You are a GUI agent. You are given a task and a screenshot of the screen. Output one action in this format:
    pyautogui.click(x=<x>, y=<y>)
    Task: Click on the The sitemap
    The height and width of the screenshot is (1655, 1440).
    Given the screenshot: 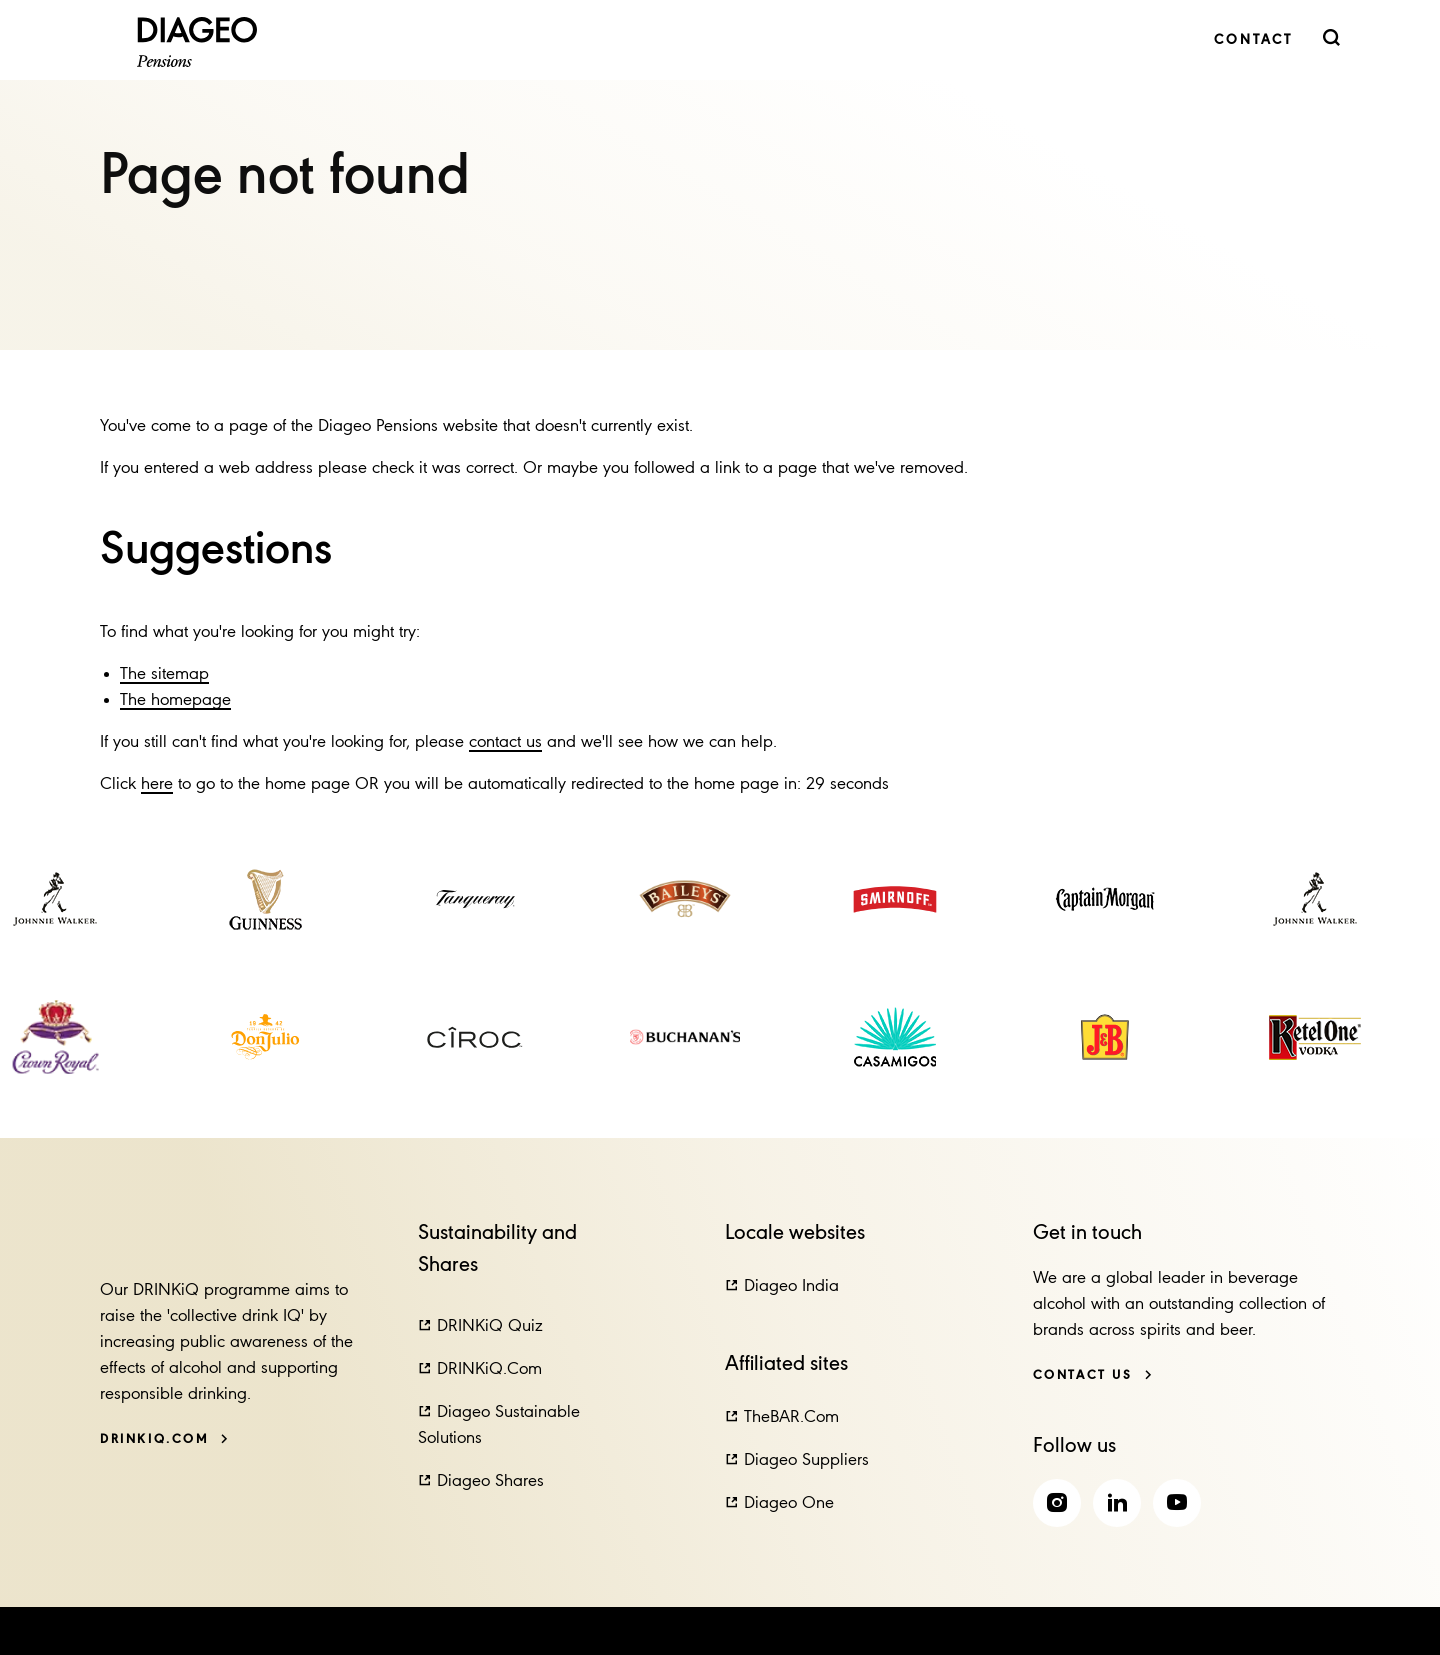 What is the action you would take?
    pyautogui.click(x=164, y=674)
    